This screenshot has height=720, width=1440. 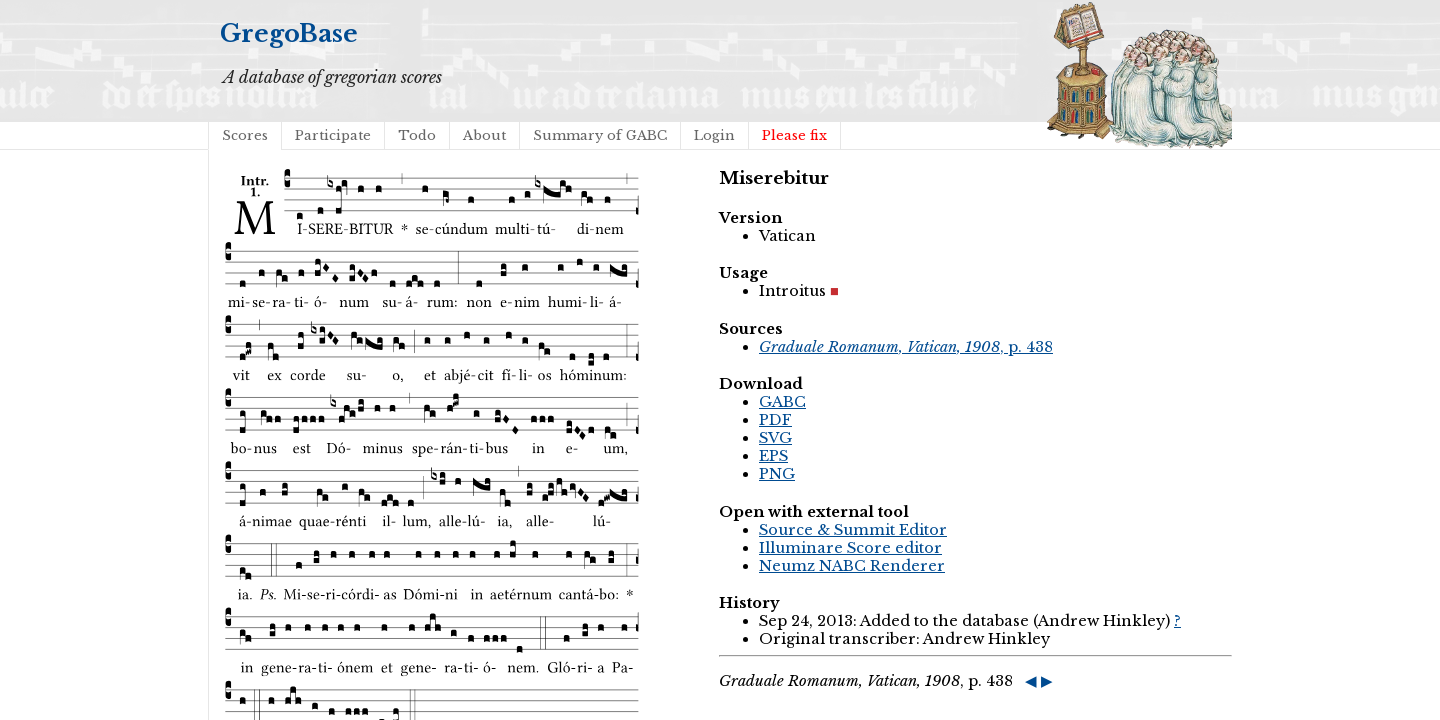 I want to click on Todo, so click(x=417, y=135).